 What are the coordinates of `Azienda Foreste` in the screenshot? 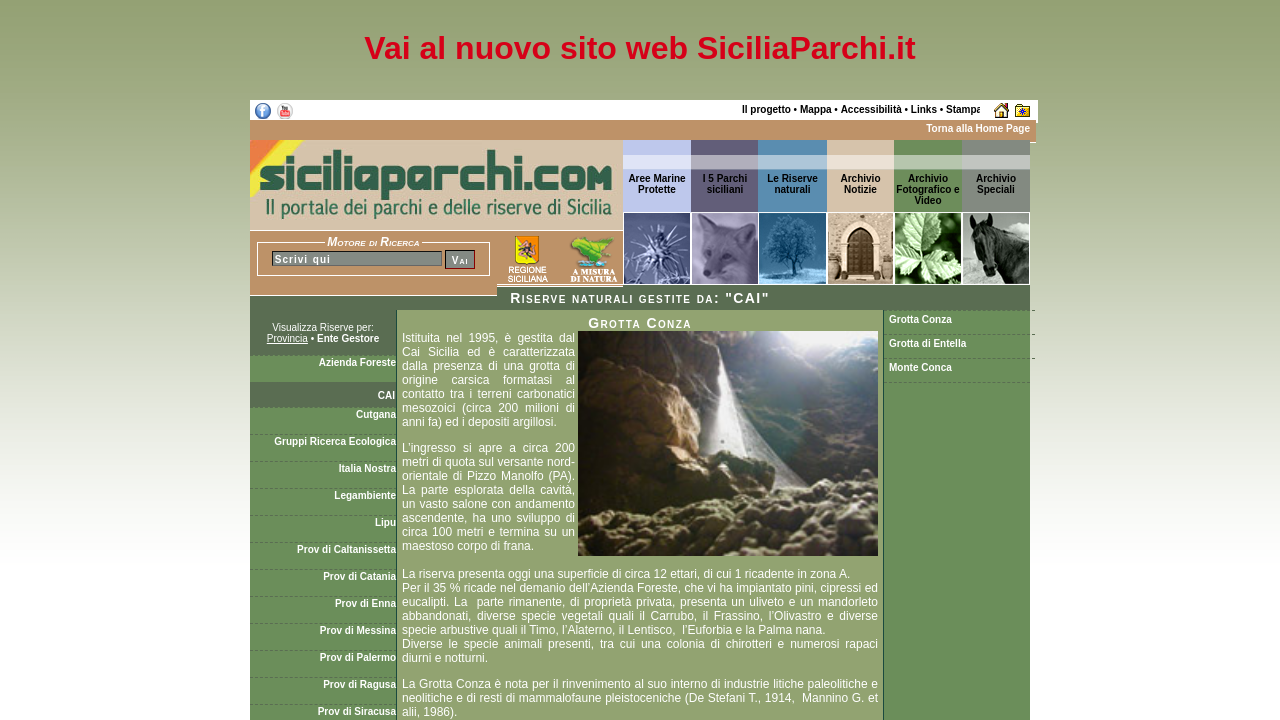 It's located at (357, 362).